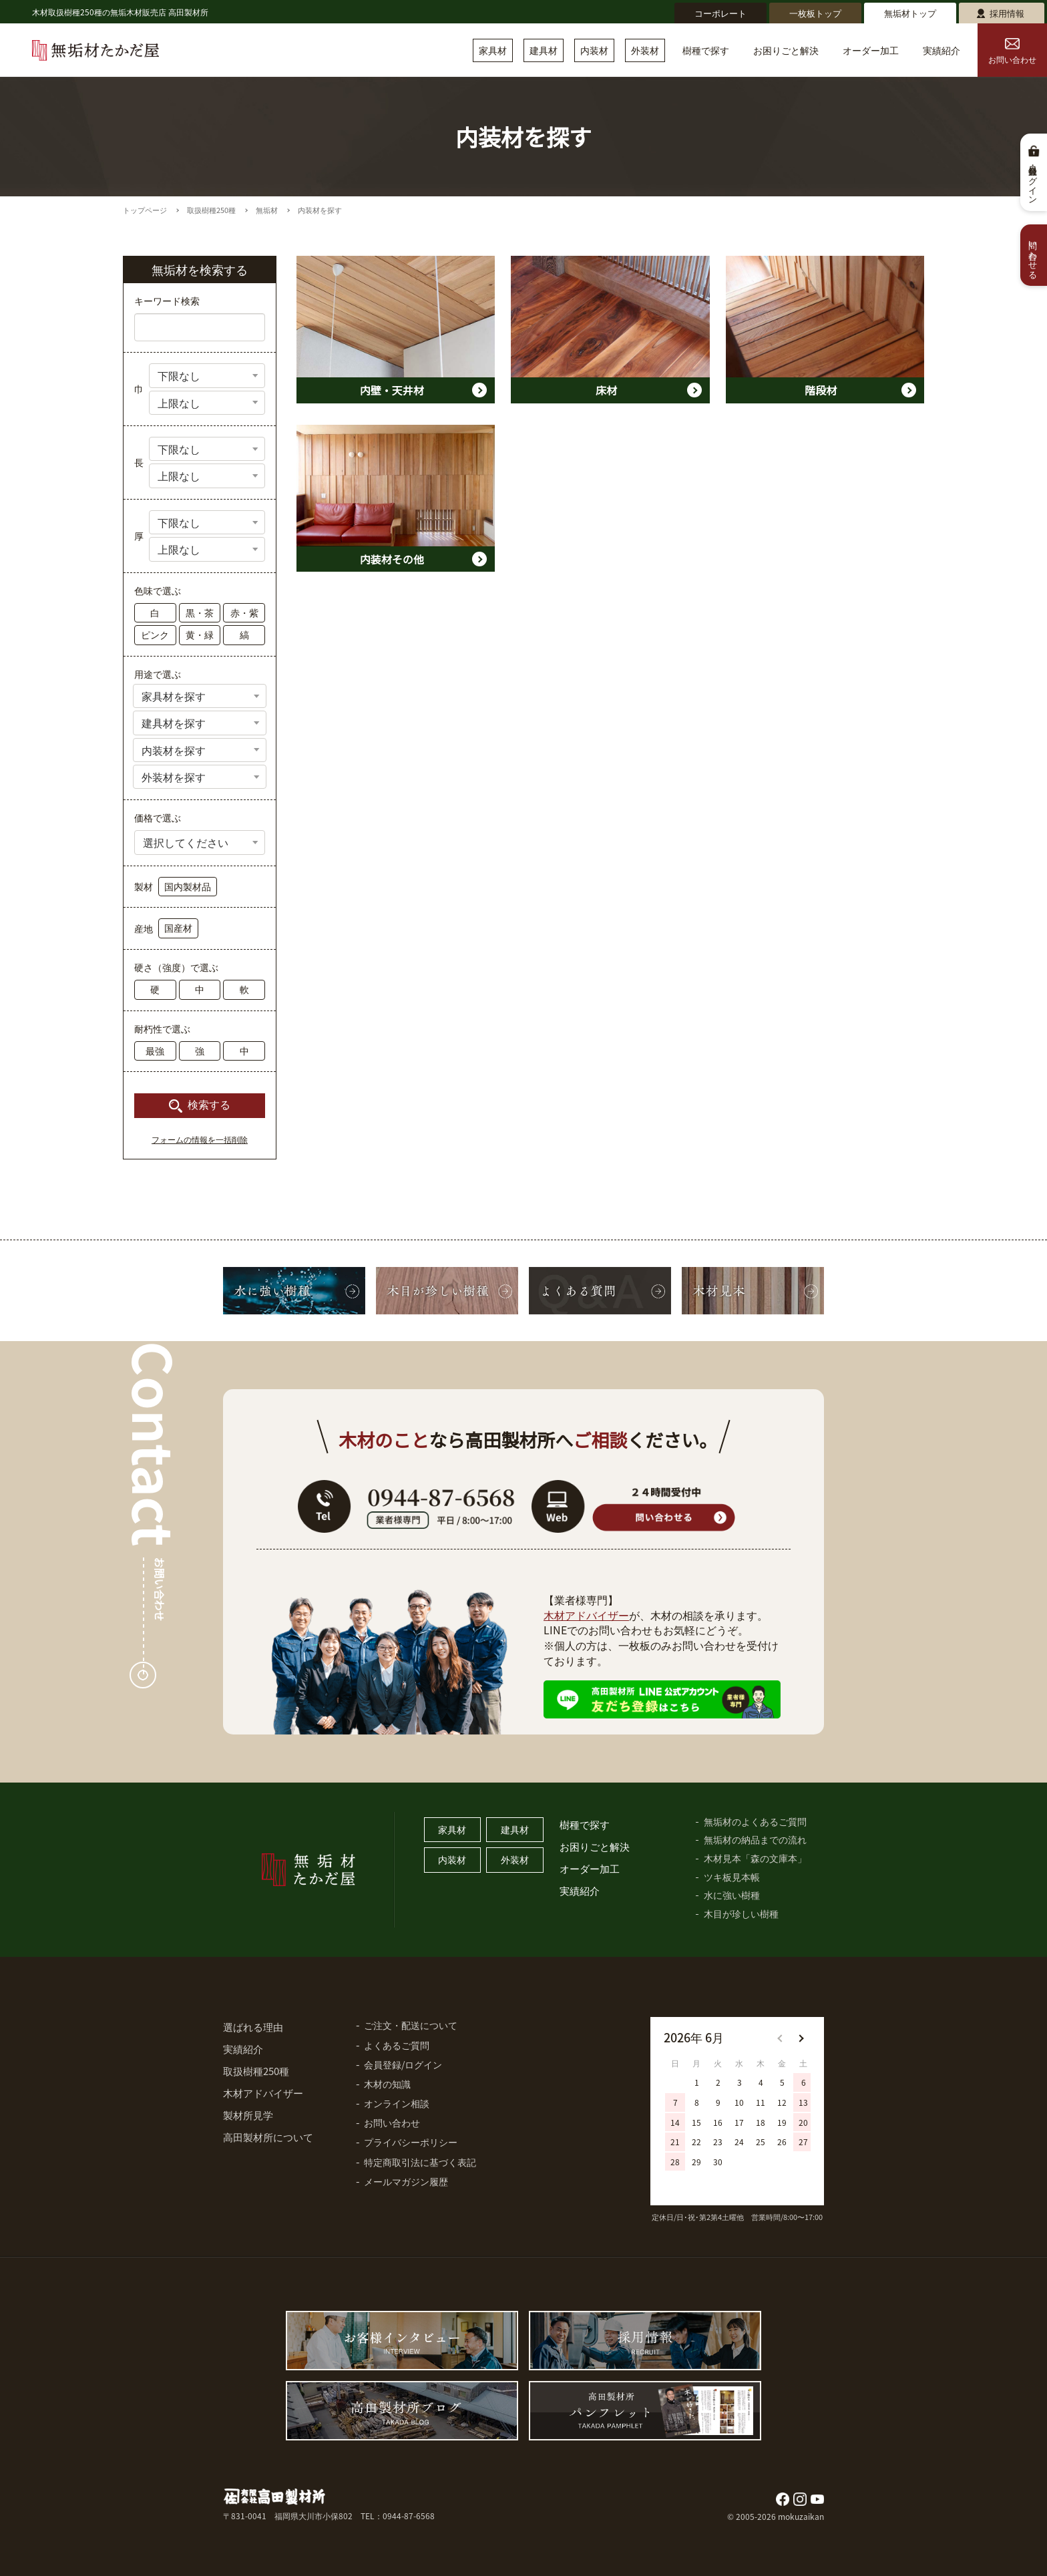 This screenshot has height=2576, width=1047. What do you see at coordinates (493, 50) in the screenshot?
I see `家具材` at bounding box center [493, 50].